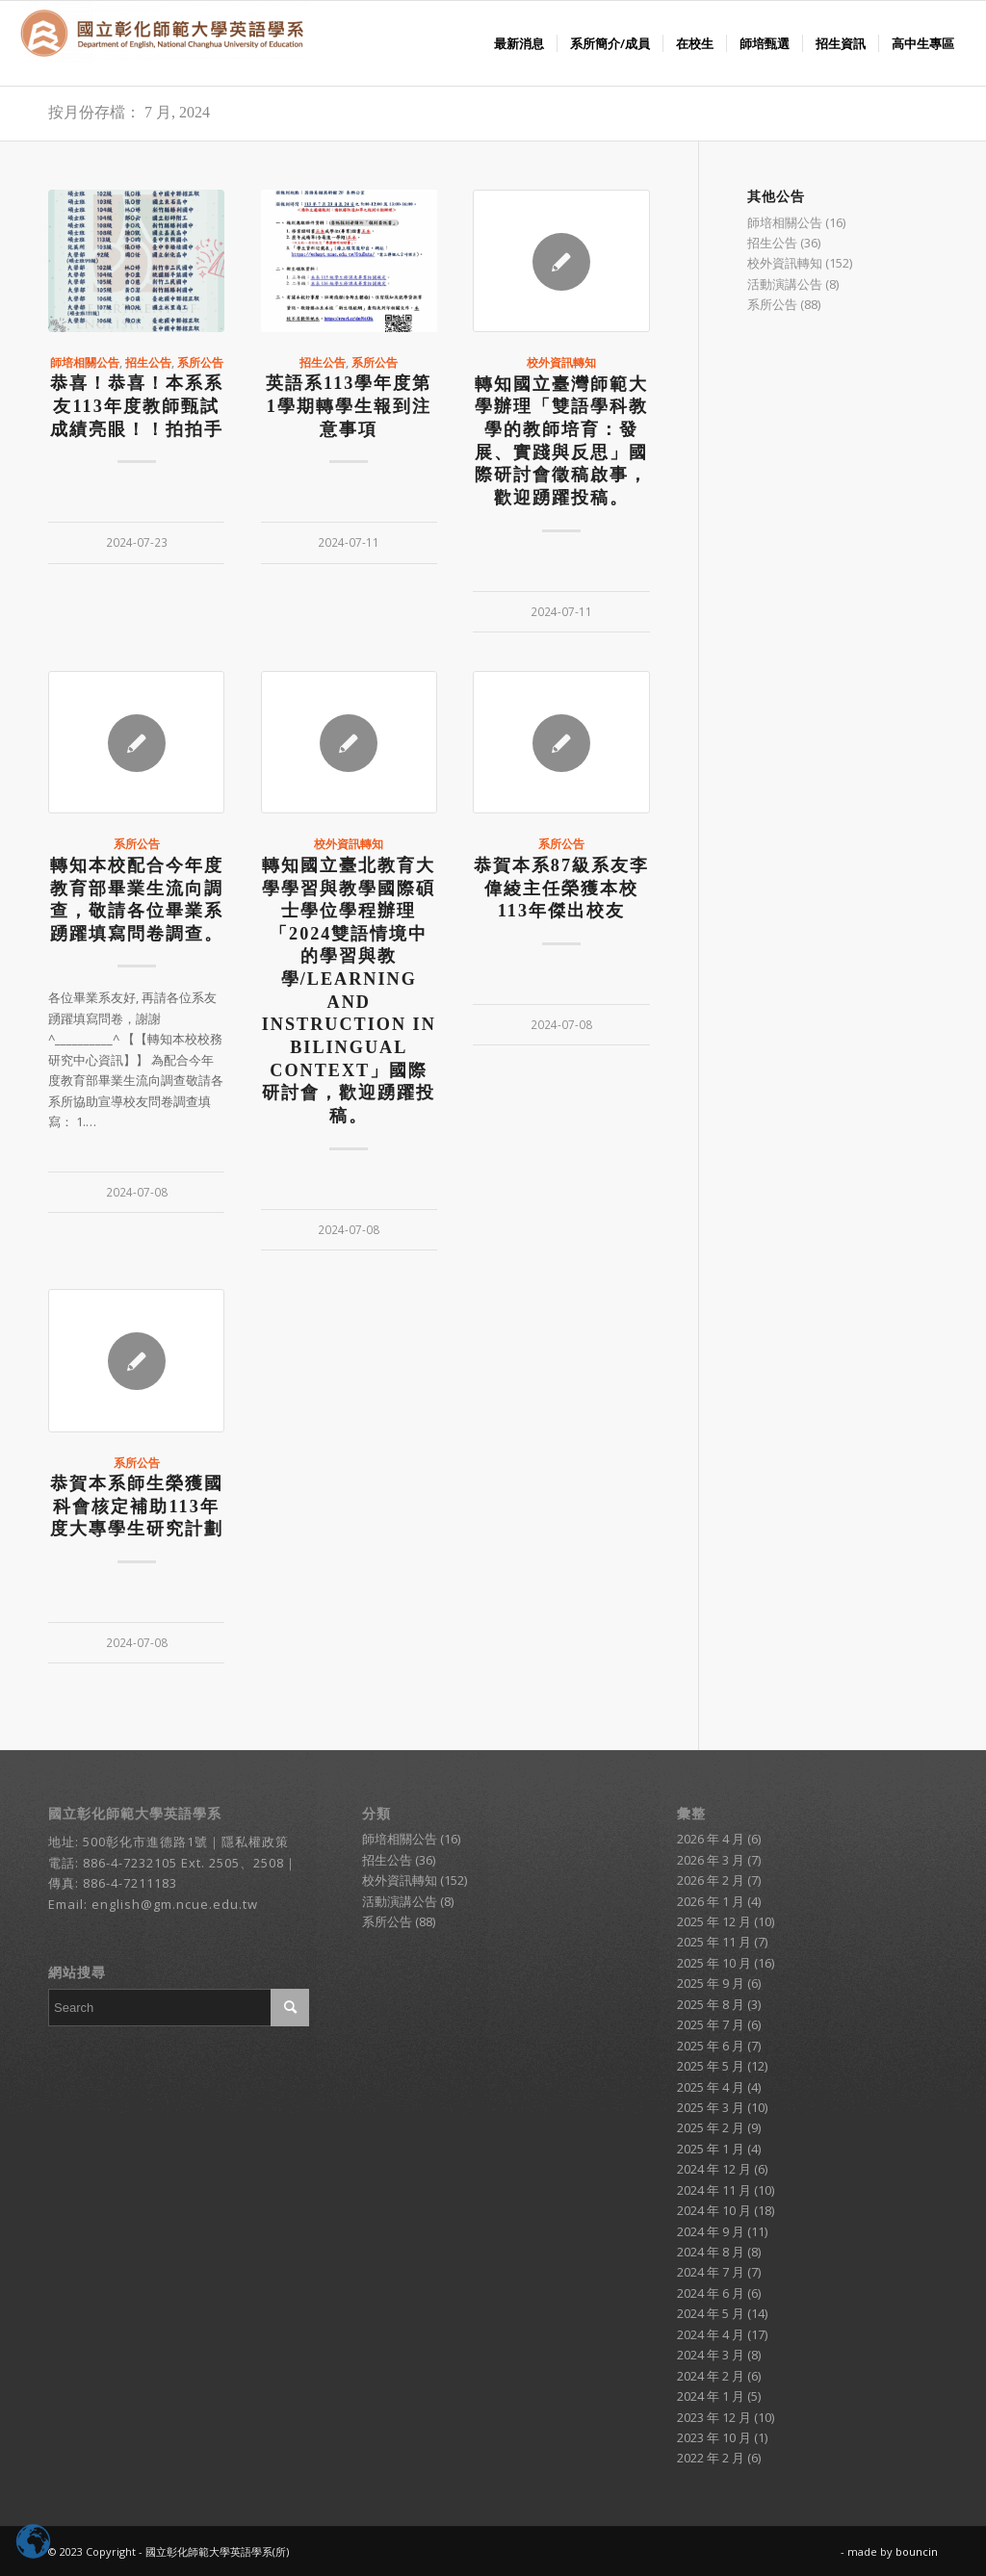 The height and width of the screenshot is (2576, 986). Describe the element at coordinates (710, 1901) in the screenshot. I see `2026 年 1 月` at that location.